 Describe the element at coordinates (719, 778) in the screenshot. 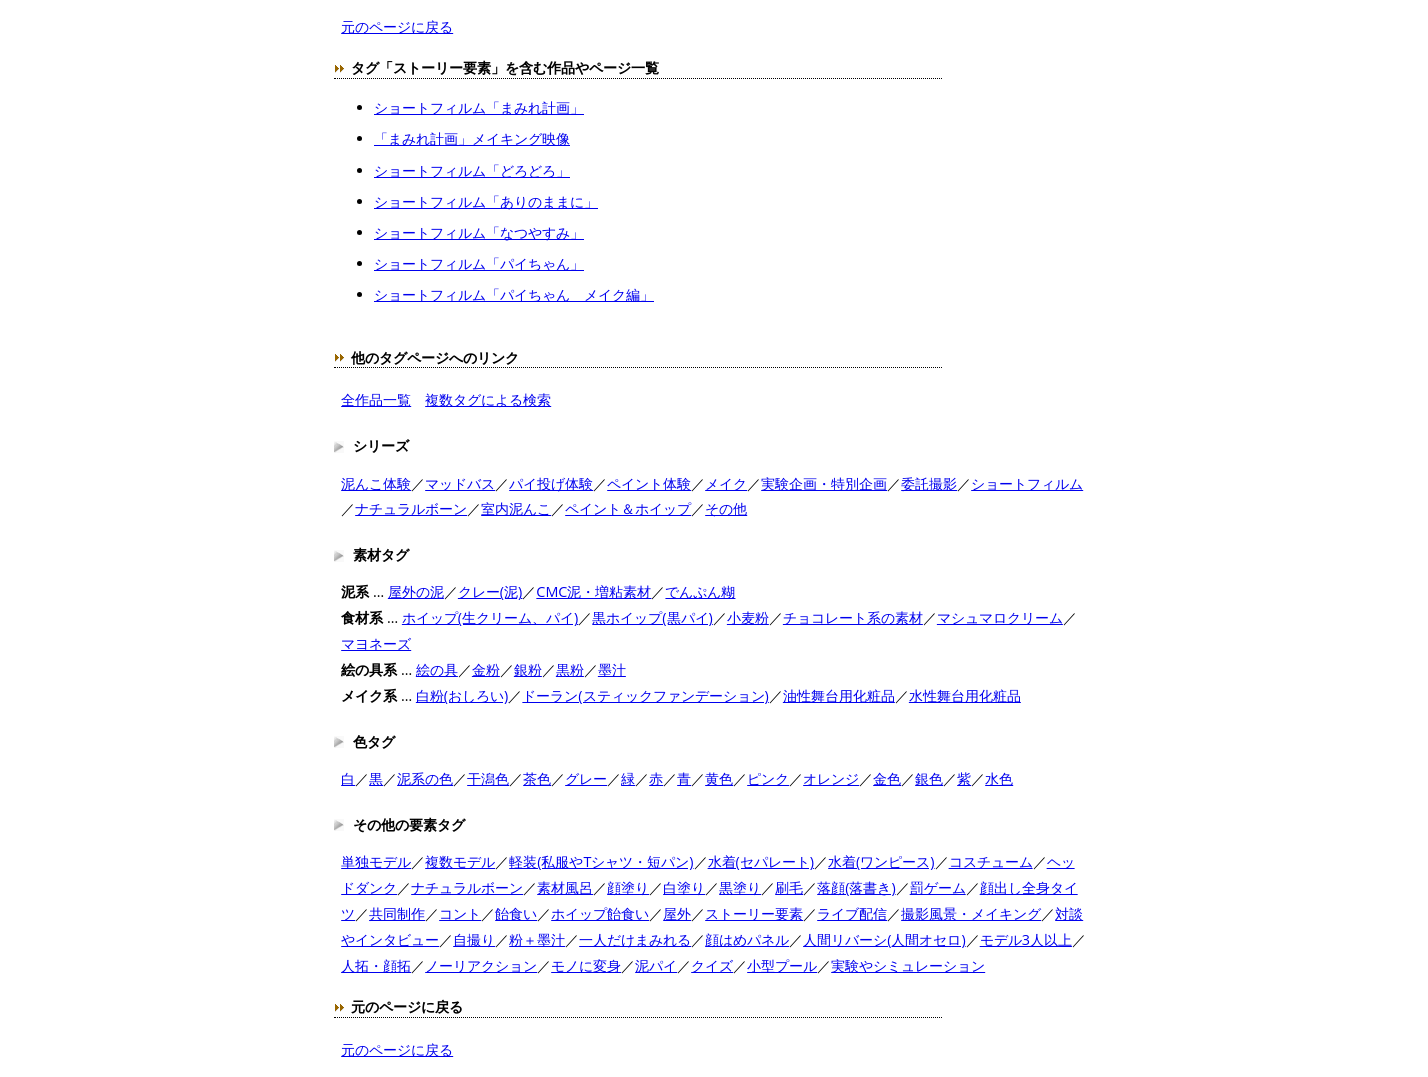

I see `黄色` at that location.